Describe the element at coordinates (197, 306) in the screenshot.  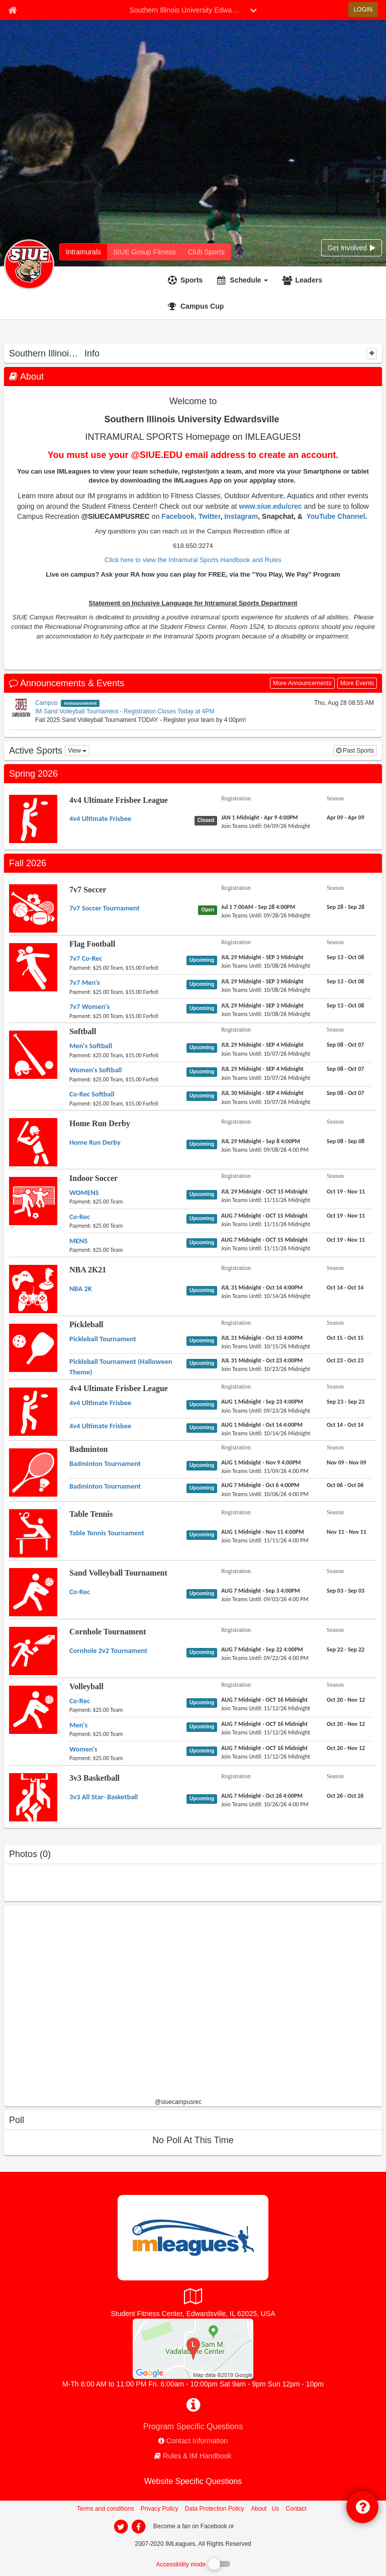
I see `[<span title='Campus Cup'>Campus Cup</span>]` at that location.